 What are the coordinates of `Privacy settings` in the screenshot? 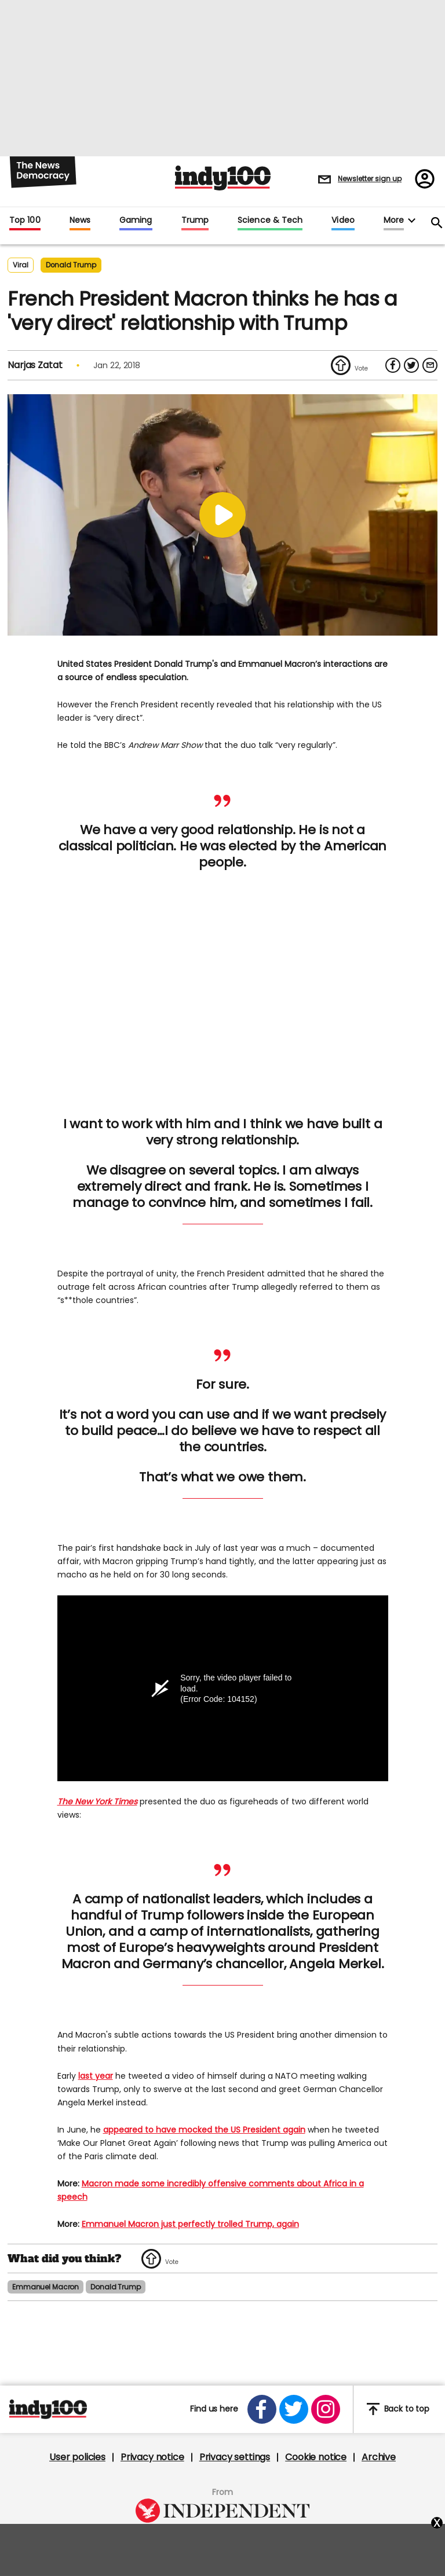 It's located at (234, 2457).